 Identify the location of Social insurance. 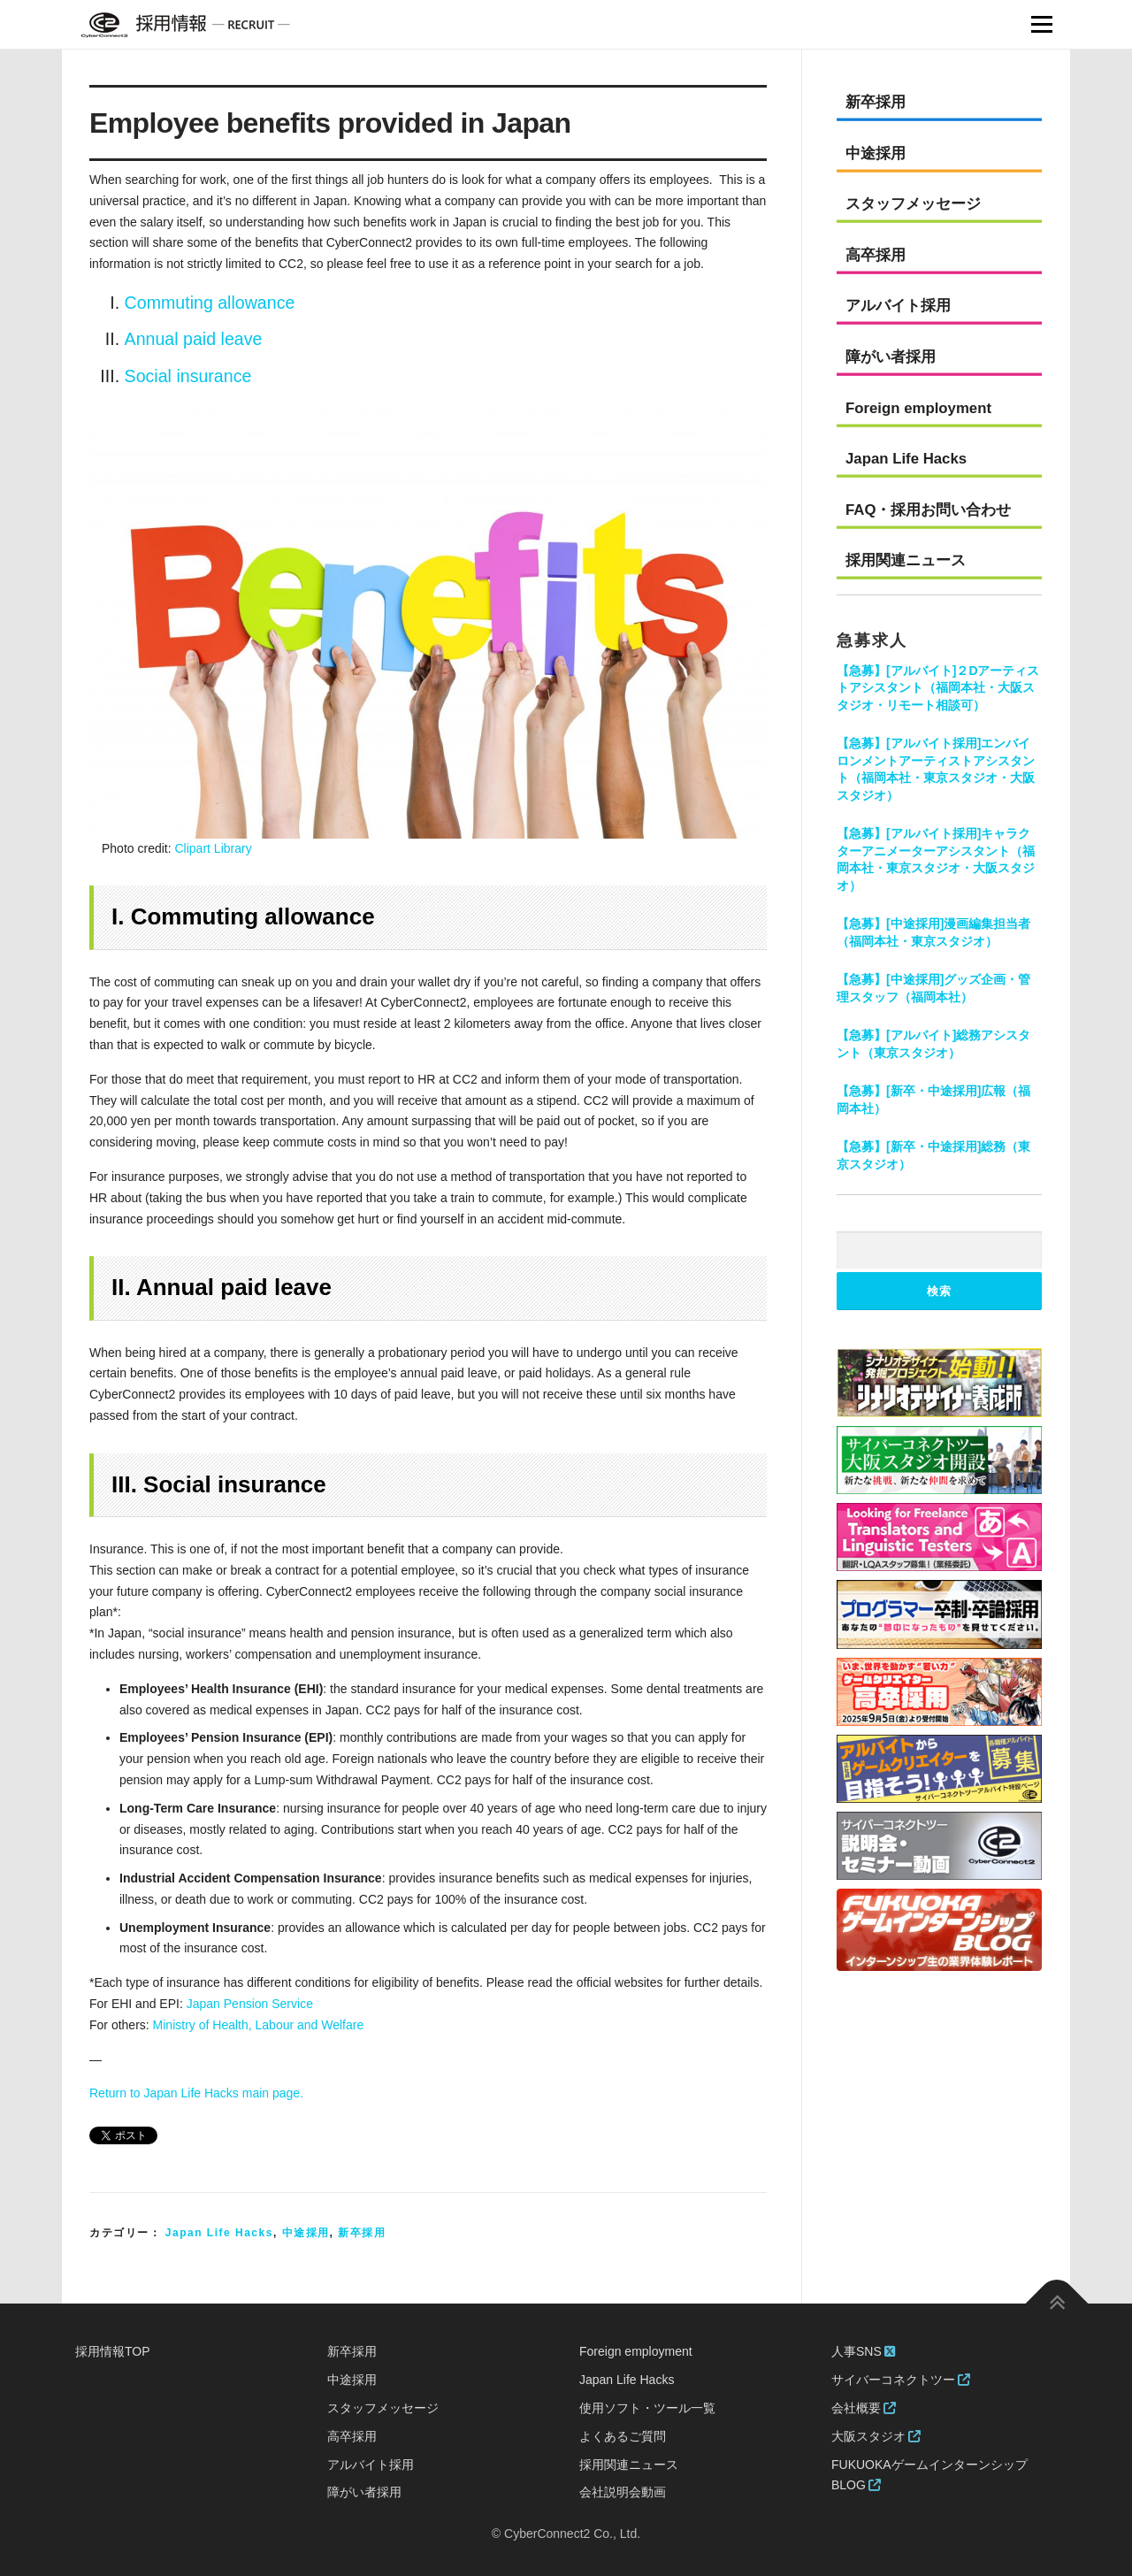
(188, 376).